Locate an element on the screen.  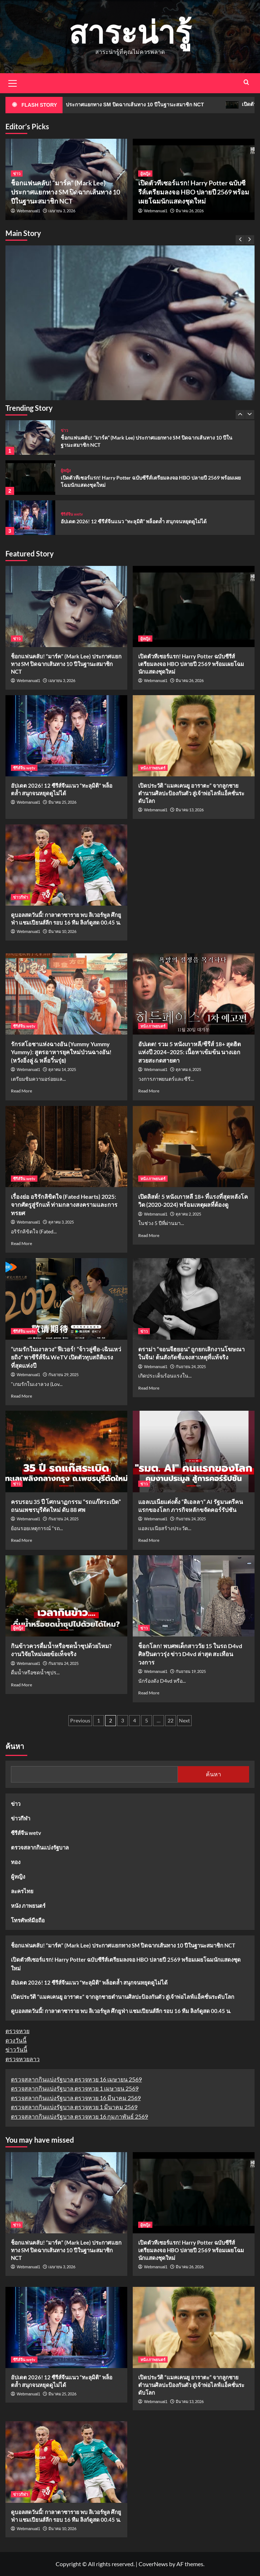
[แอลเบเนียแต่งตั้ง “ดิเอลลา” AI รัฐมนตรีคนแรกของโลก ภารกิจหลักขจัดคอร์รัปชัน] is located at coordinates (194, 1451).